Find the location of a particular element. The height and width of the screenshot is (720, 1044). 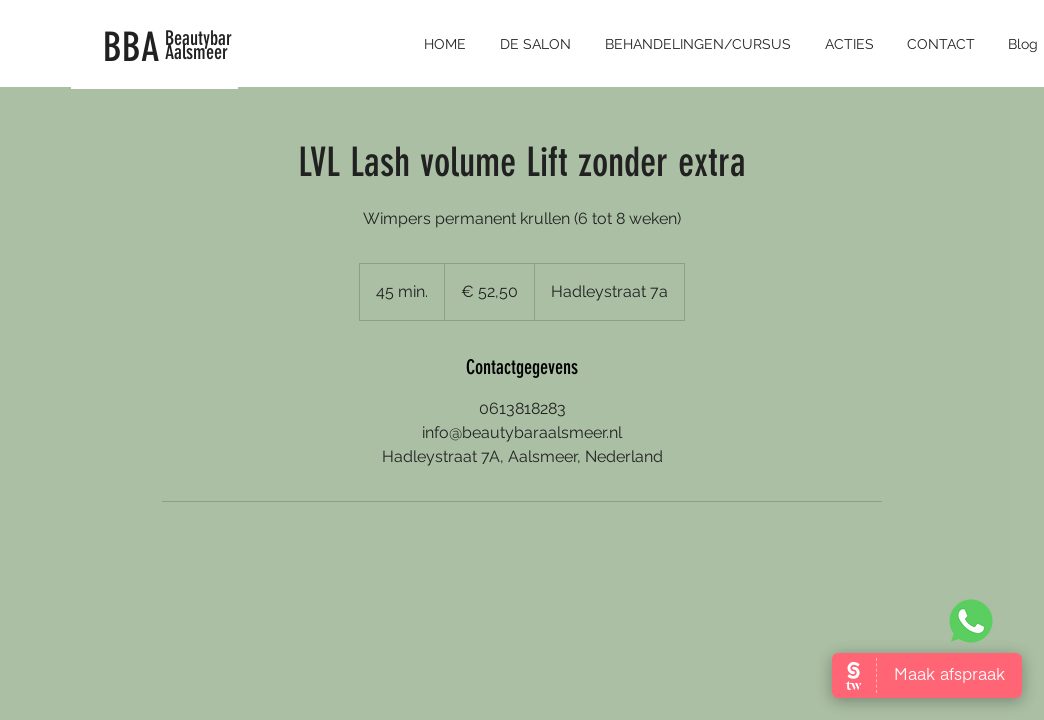

BBA is located at coordinates (131, 47).